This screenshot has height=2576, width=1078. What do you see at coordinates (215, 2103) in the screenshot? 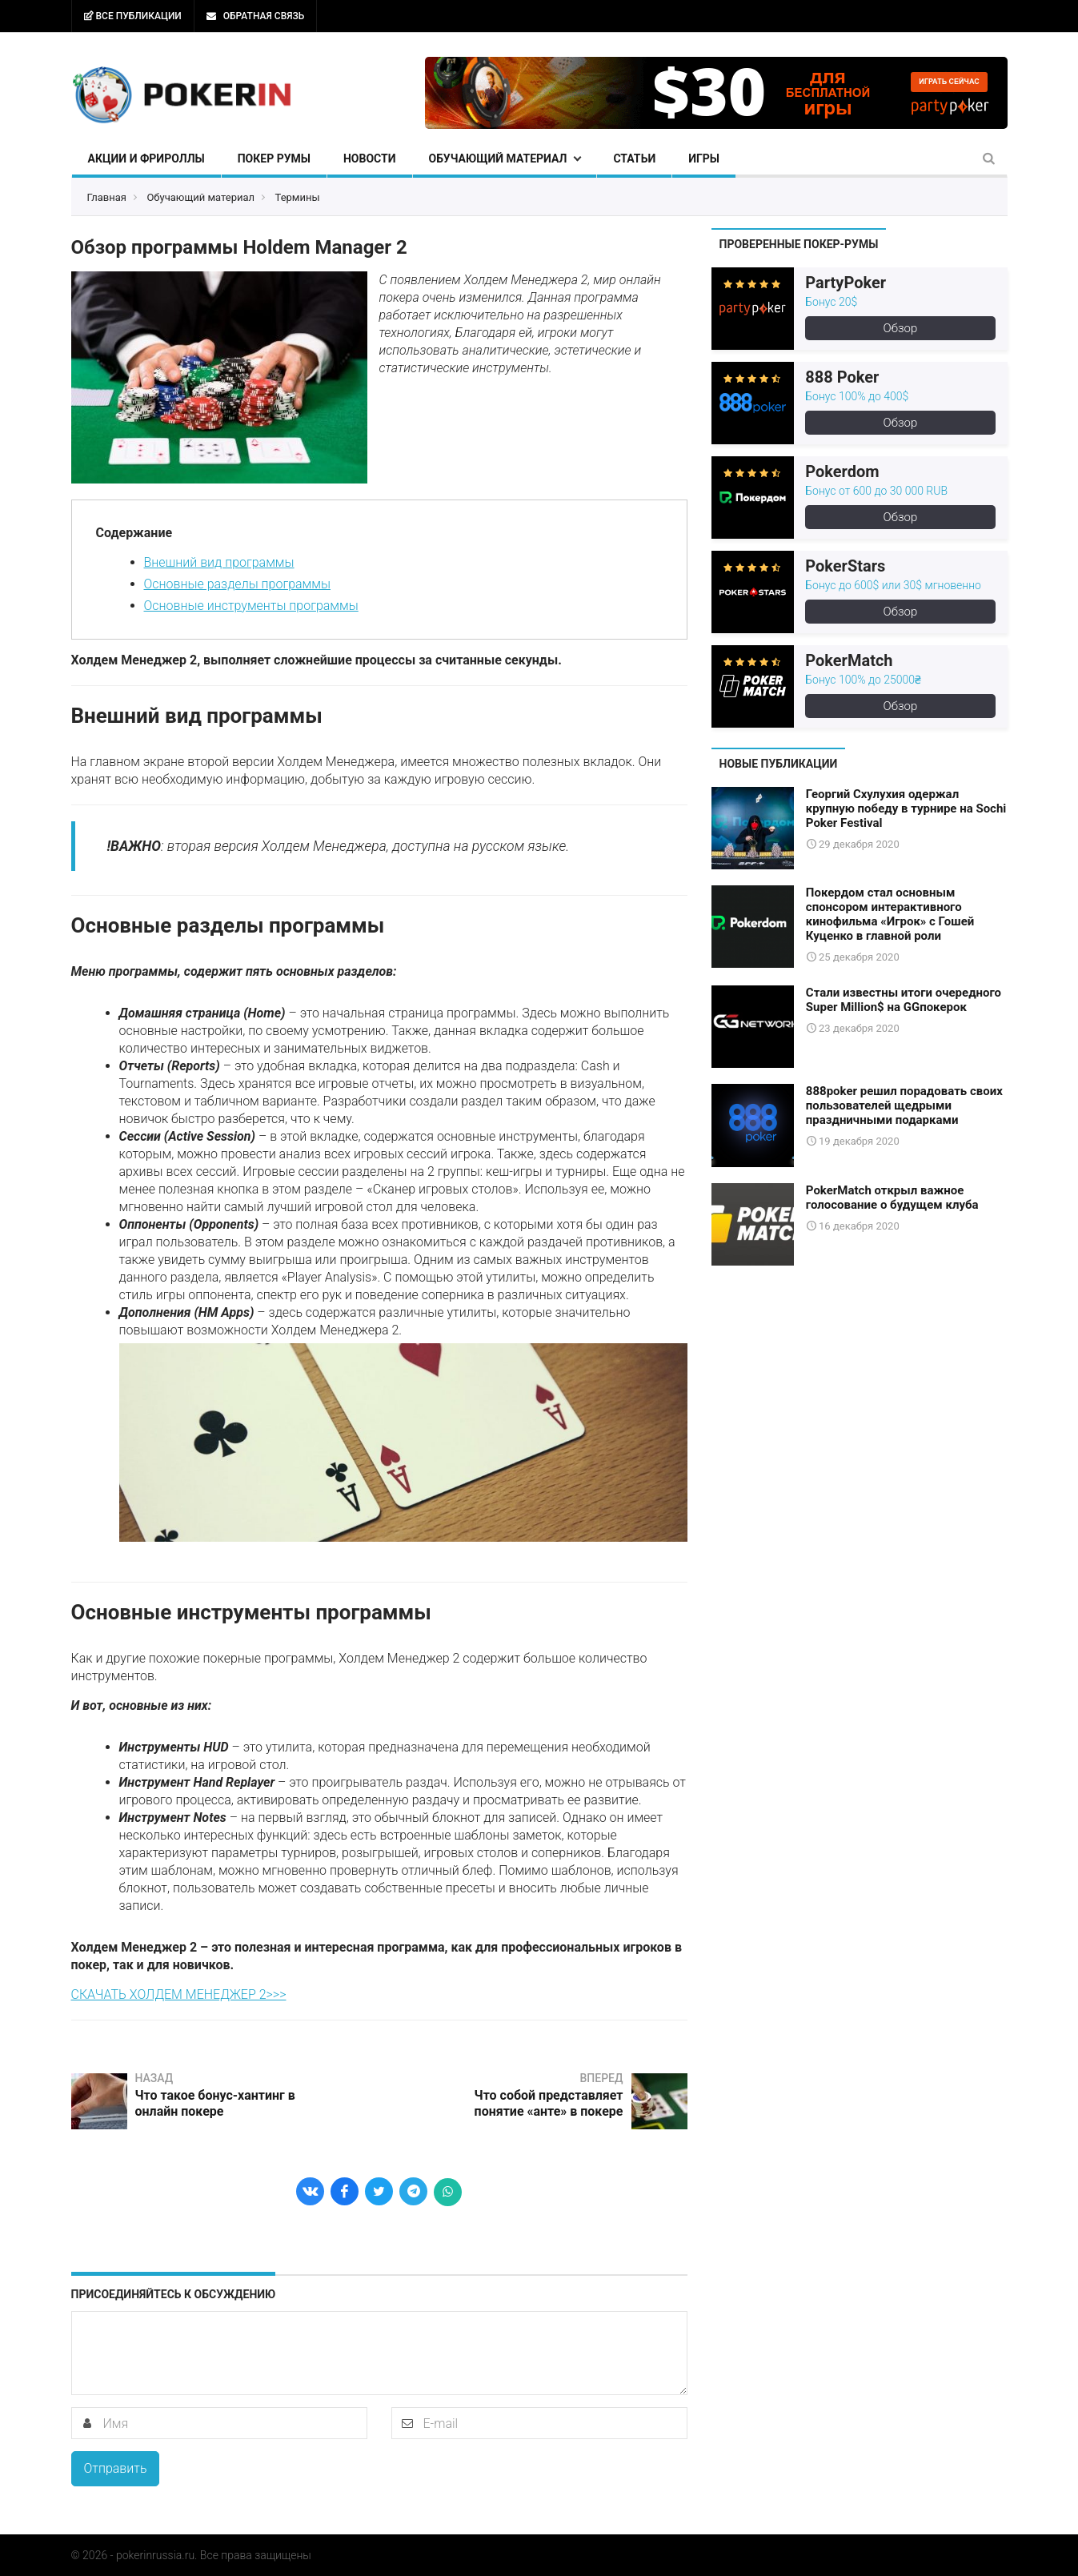
I see `Что такое бонус-хантинг в онлайн покере` at bounding box center [215, 2103].